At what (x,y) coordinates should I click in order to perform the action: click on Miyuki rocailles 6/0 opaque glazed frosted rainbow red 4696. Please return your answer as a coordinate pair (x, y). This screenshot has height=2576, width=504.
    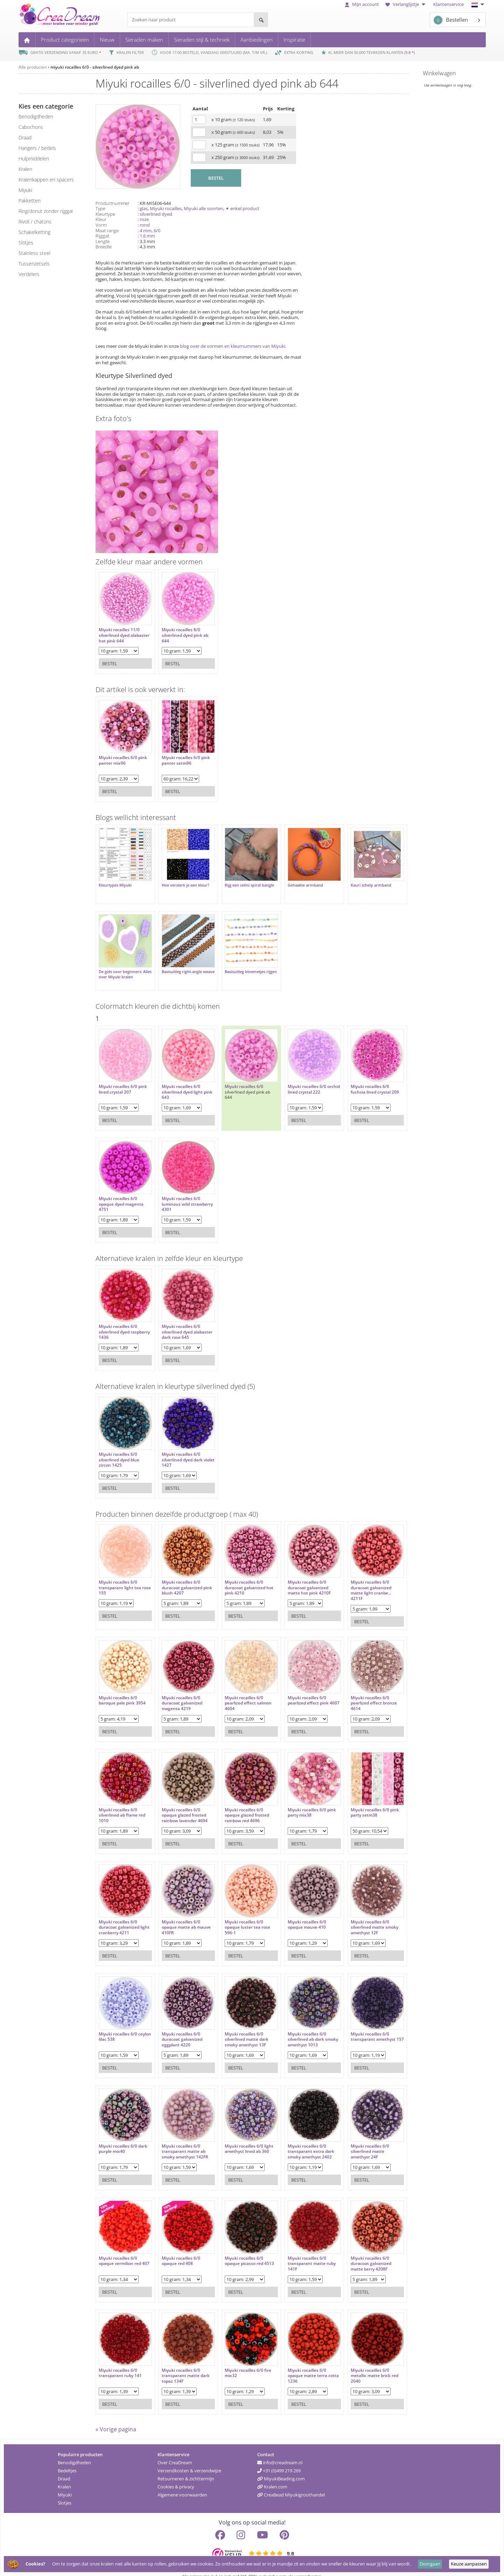
    Looking at the image, I should click on (240, 1801).